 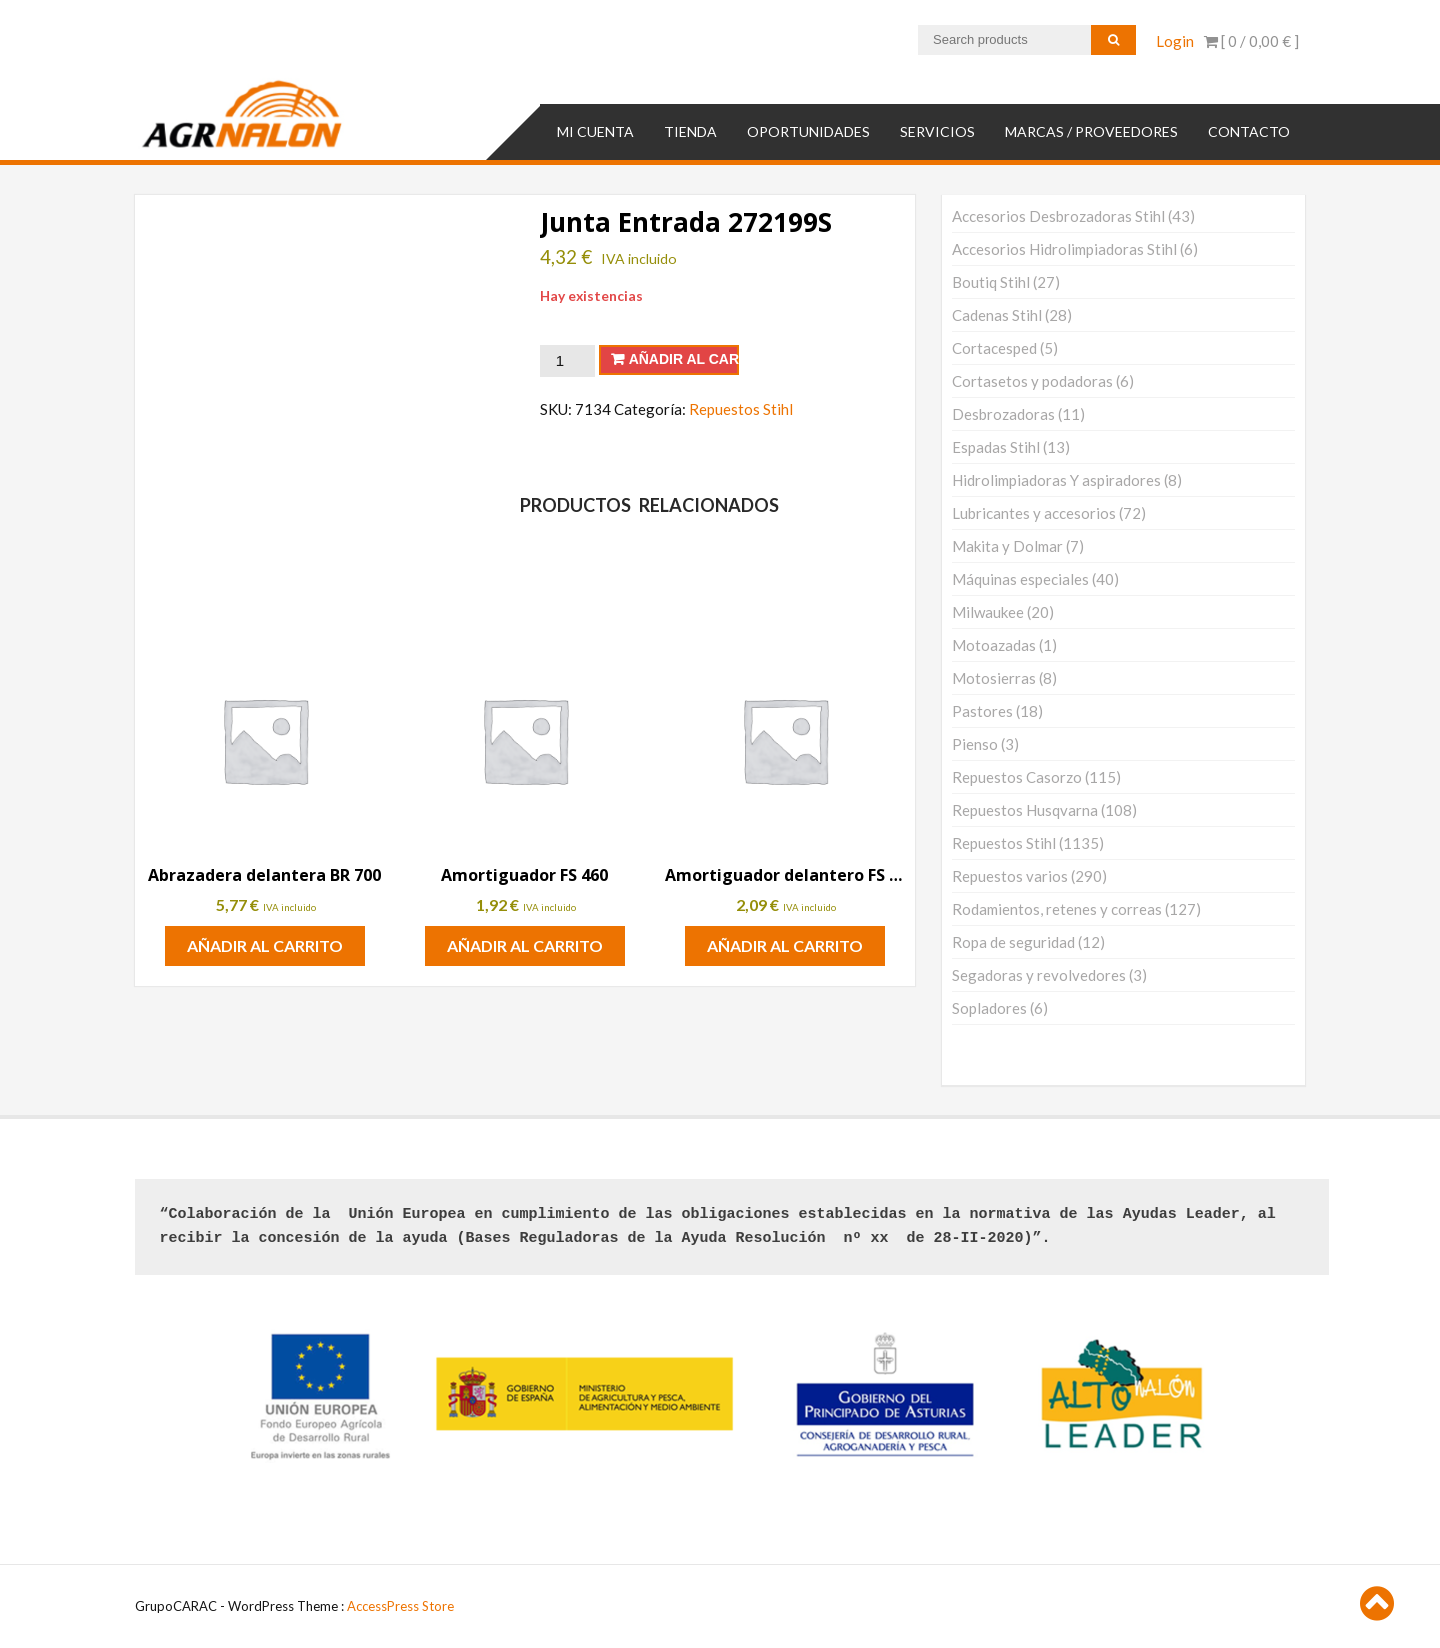 I want to click on Repuestos Stihl, so click(x=741, y=408).